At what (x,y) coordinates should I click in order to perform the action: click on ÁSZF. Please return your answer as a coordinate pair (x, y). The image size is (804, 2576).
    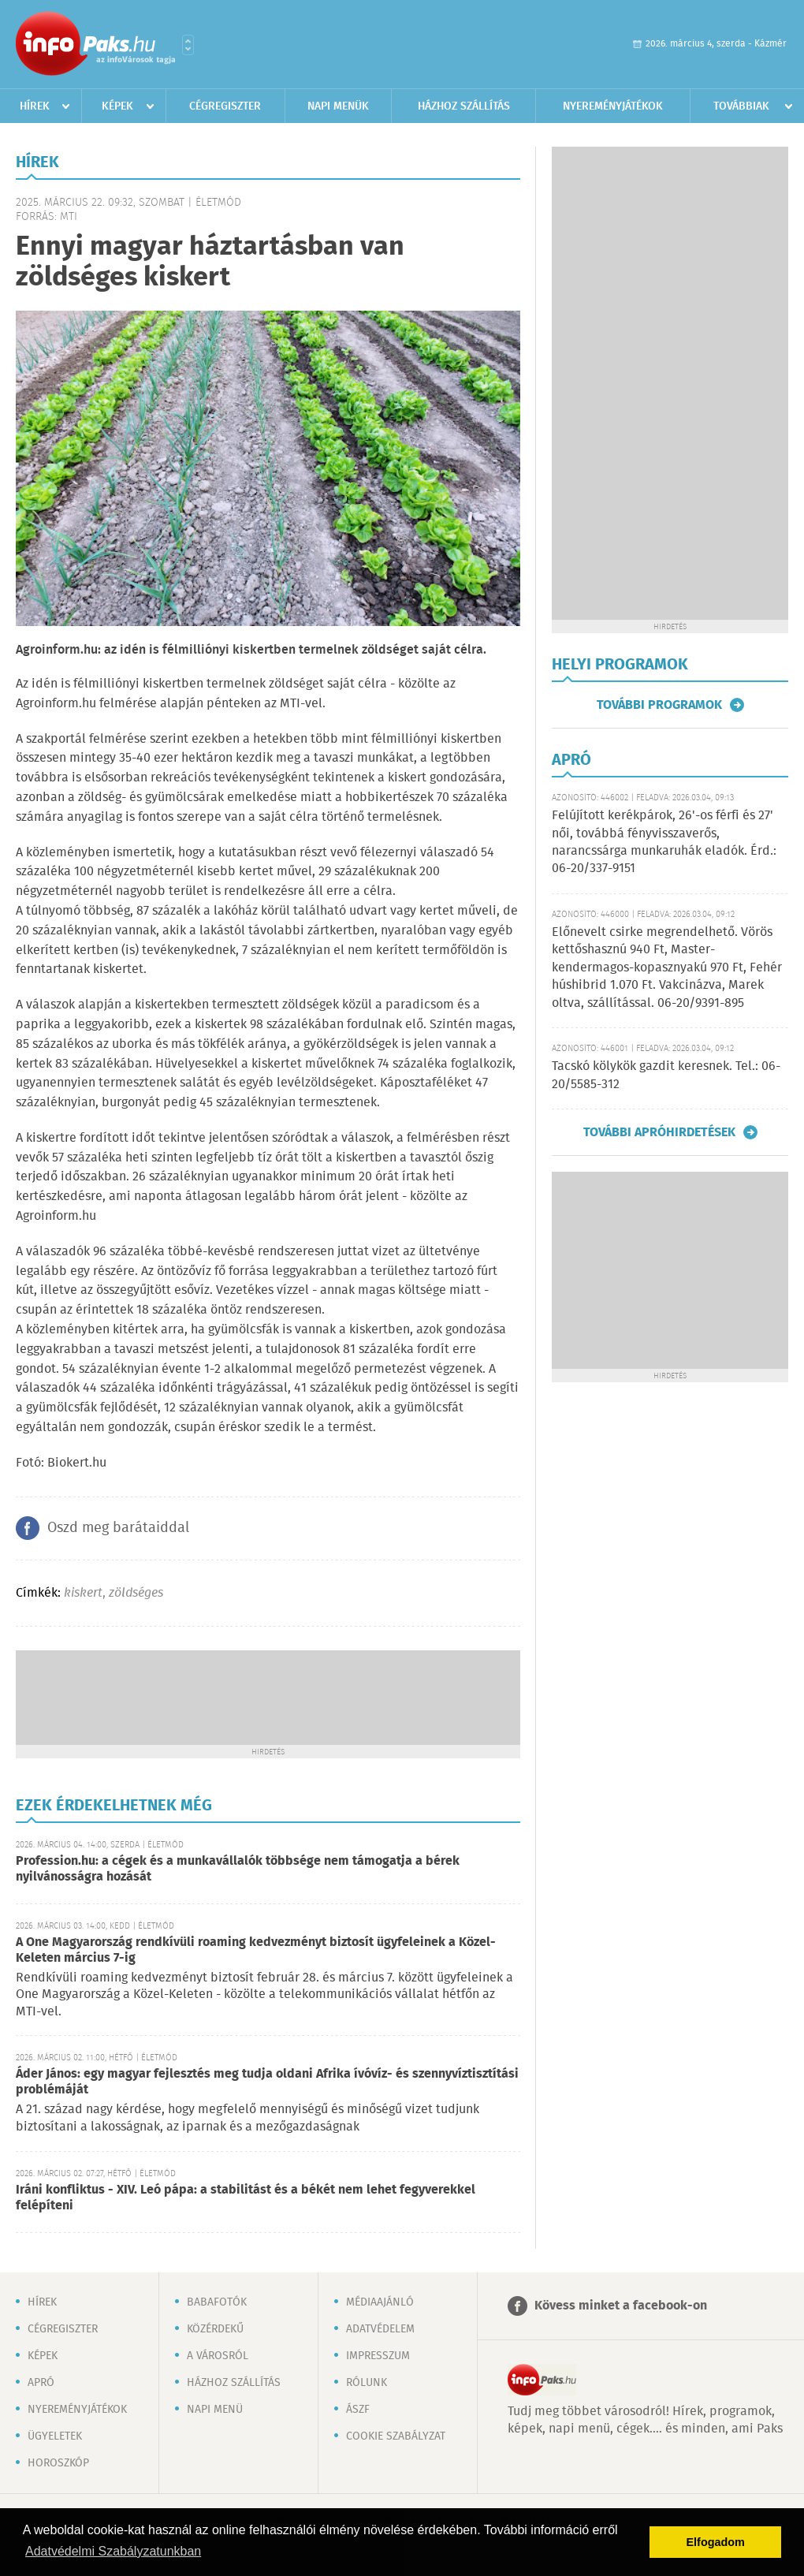
    Looking at the image, I should click on (358, 2409).